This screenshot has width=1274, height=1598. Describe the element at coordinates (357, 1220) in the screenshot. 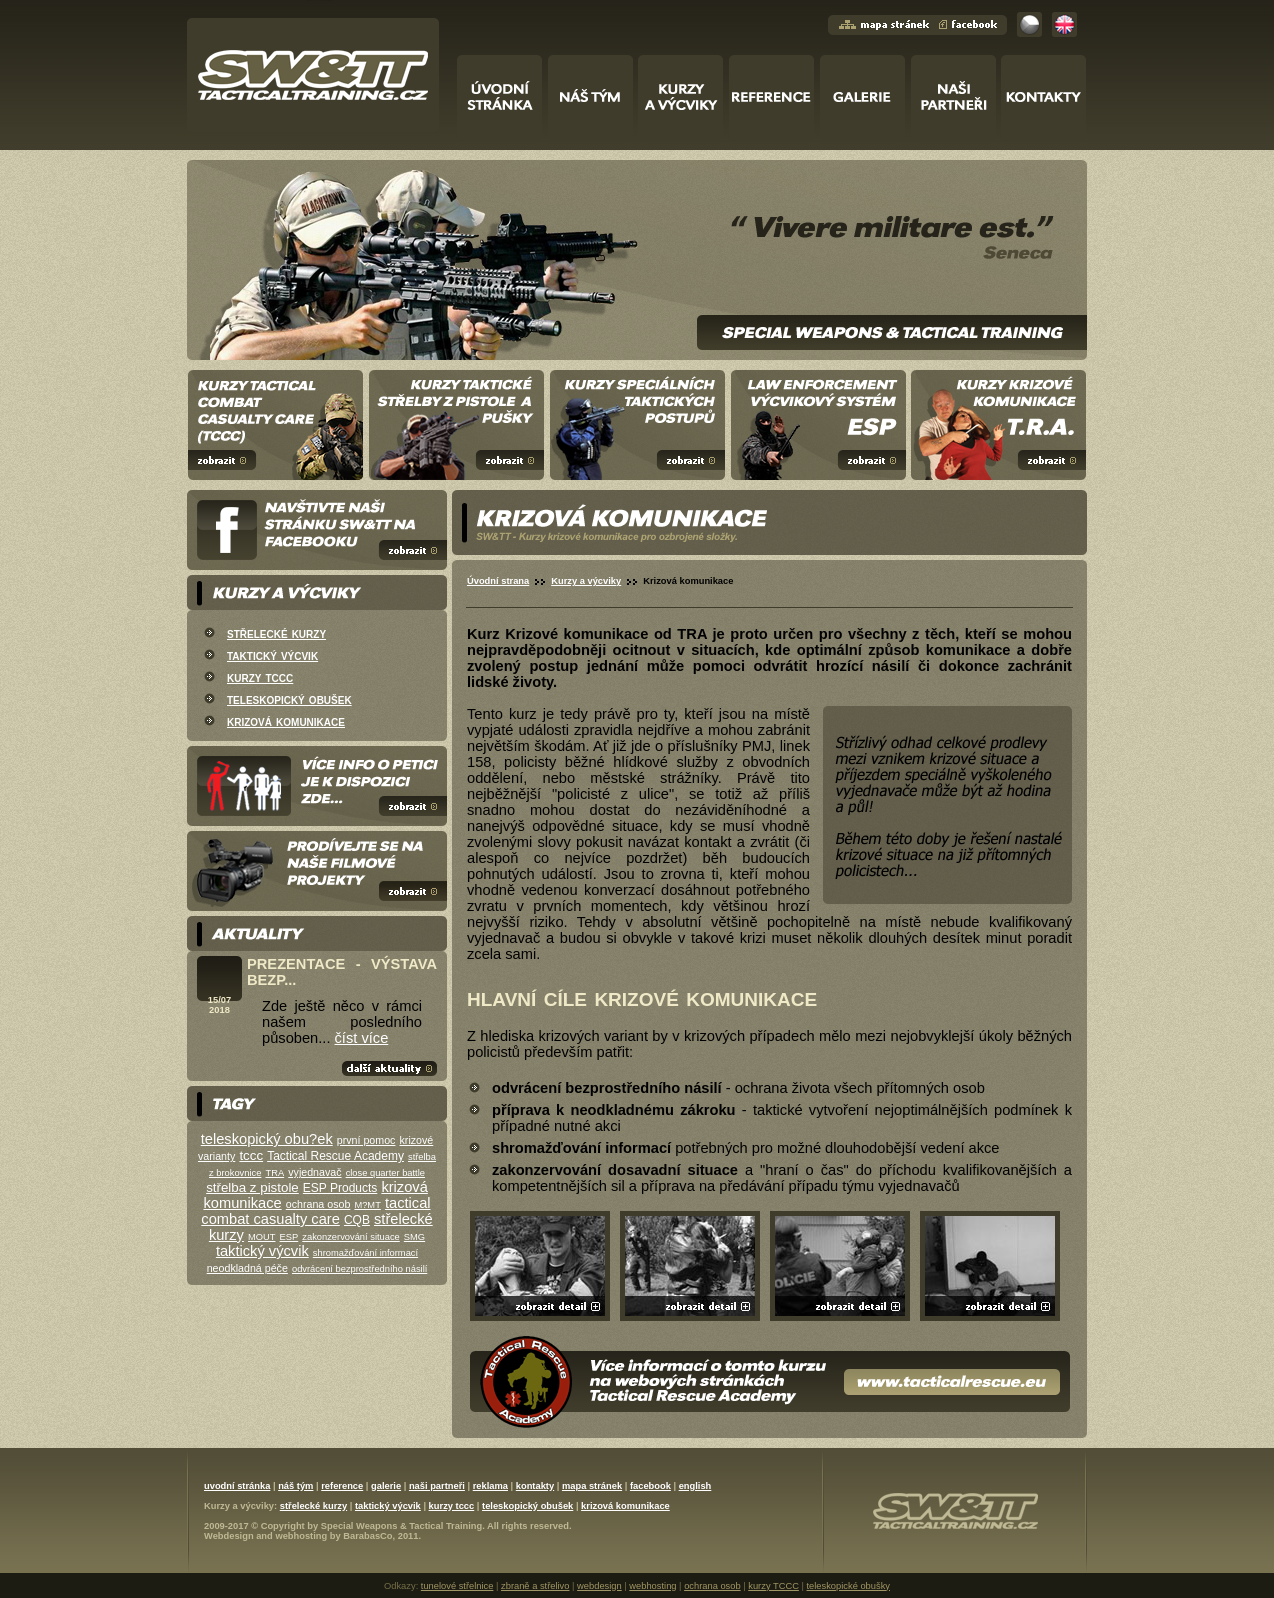

I see `CQB` at that location.